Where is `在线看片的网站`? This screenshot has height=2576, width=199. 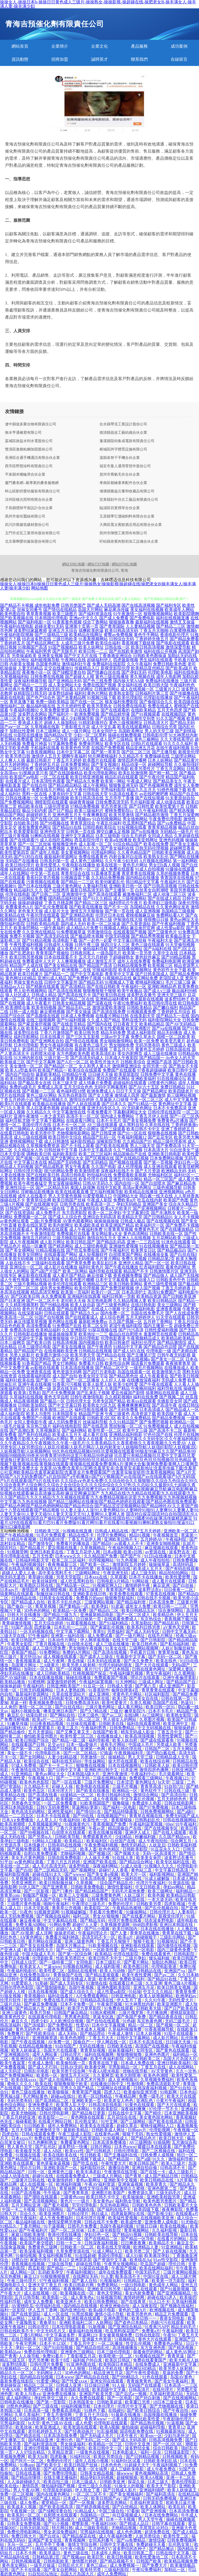 在线看片的网站 is located at coordinates (172, 2238).